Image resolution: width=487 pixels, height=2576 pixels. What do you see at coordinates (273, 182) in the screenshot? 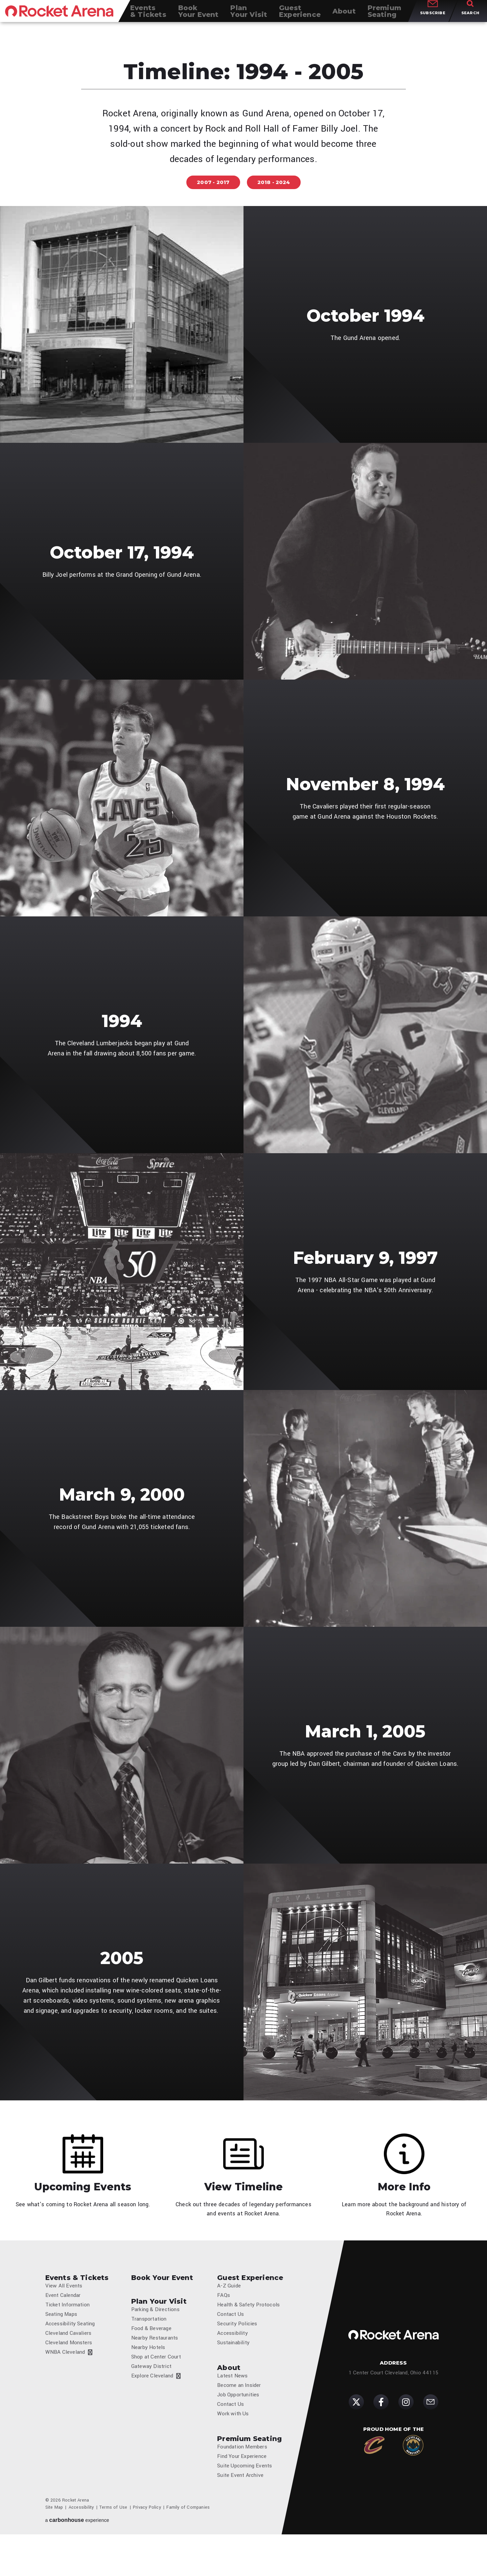
I see `2018 - 2024` at bounding box center [273, 182].